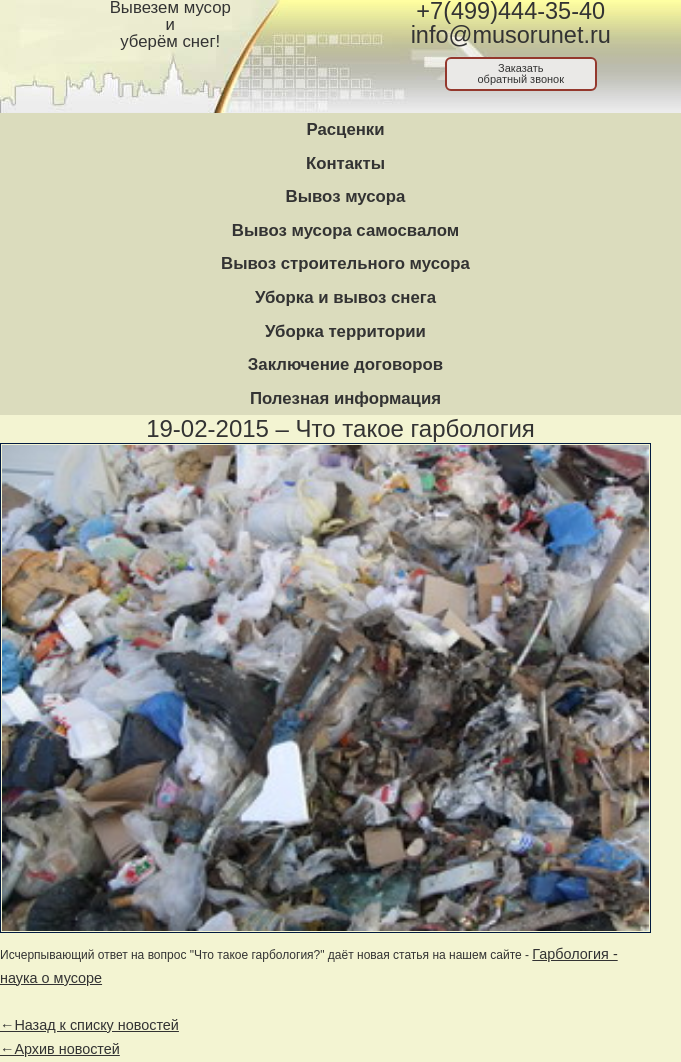  Describe the element at coordinates (89, 1025) in the screenshot. I see `←Назад к списку новостей` at that location.